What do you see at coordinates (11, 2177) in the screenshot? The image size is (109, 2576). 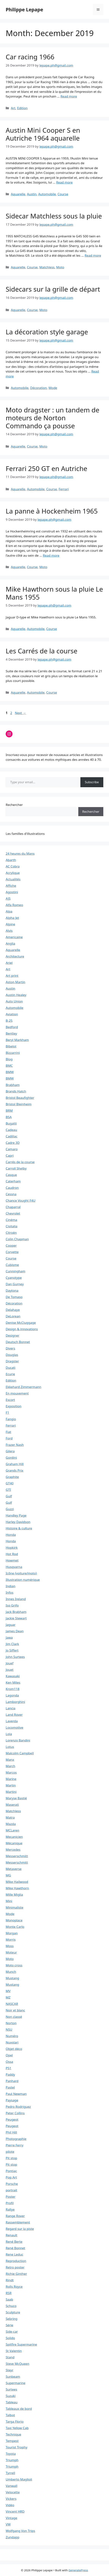 I see `Pop Art` at bounding box center [11, 2177].